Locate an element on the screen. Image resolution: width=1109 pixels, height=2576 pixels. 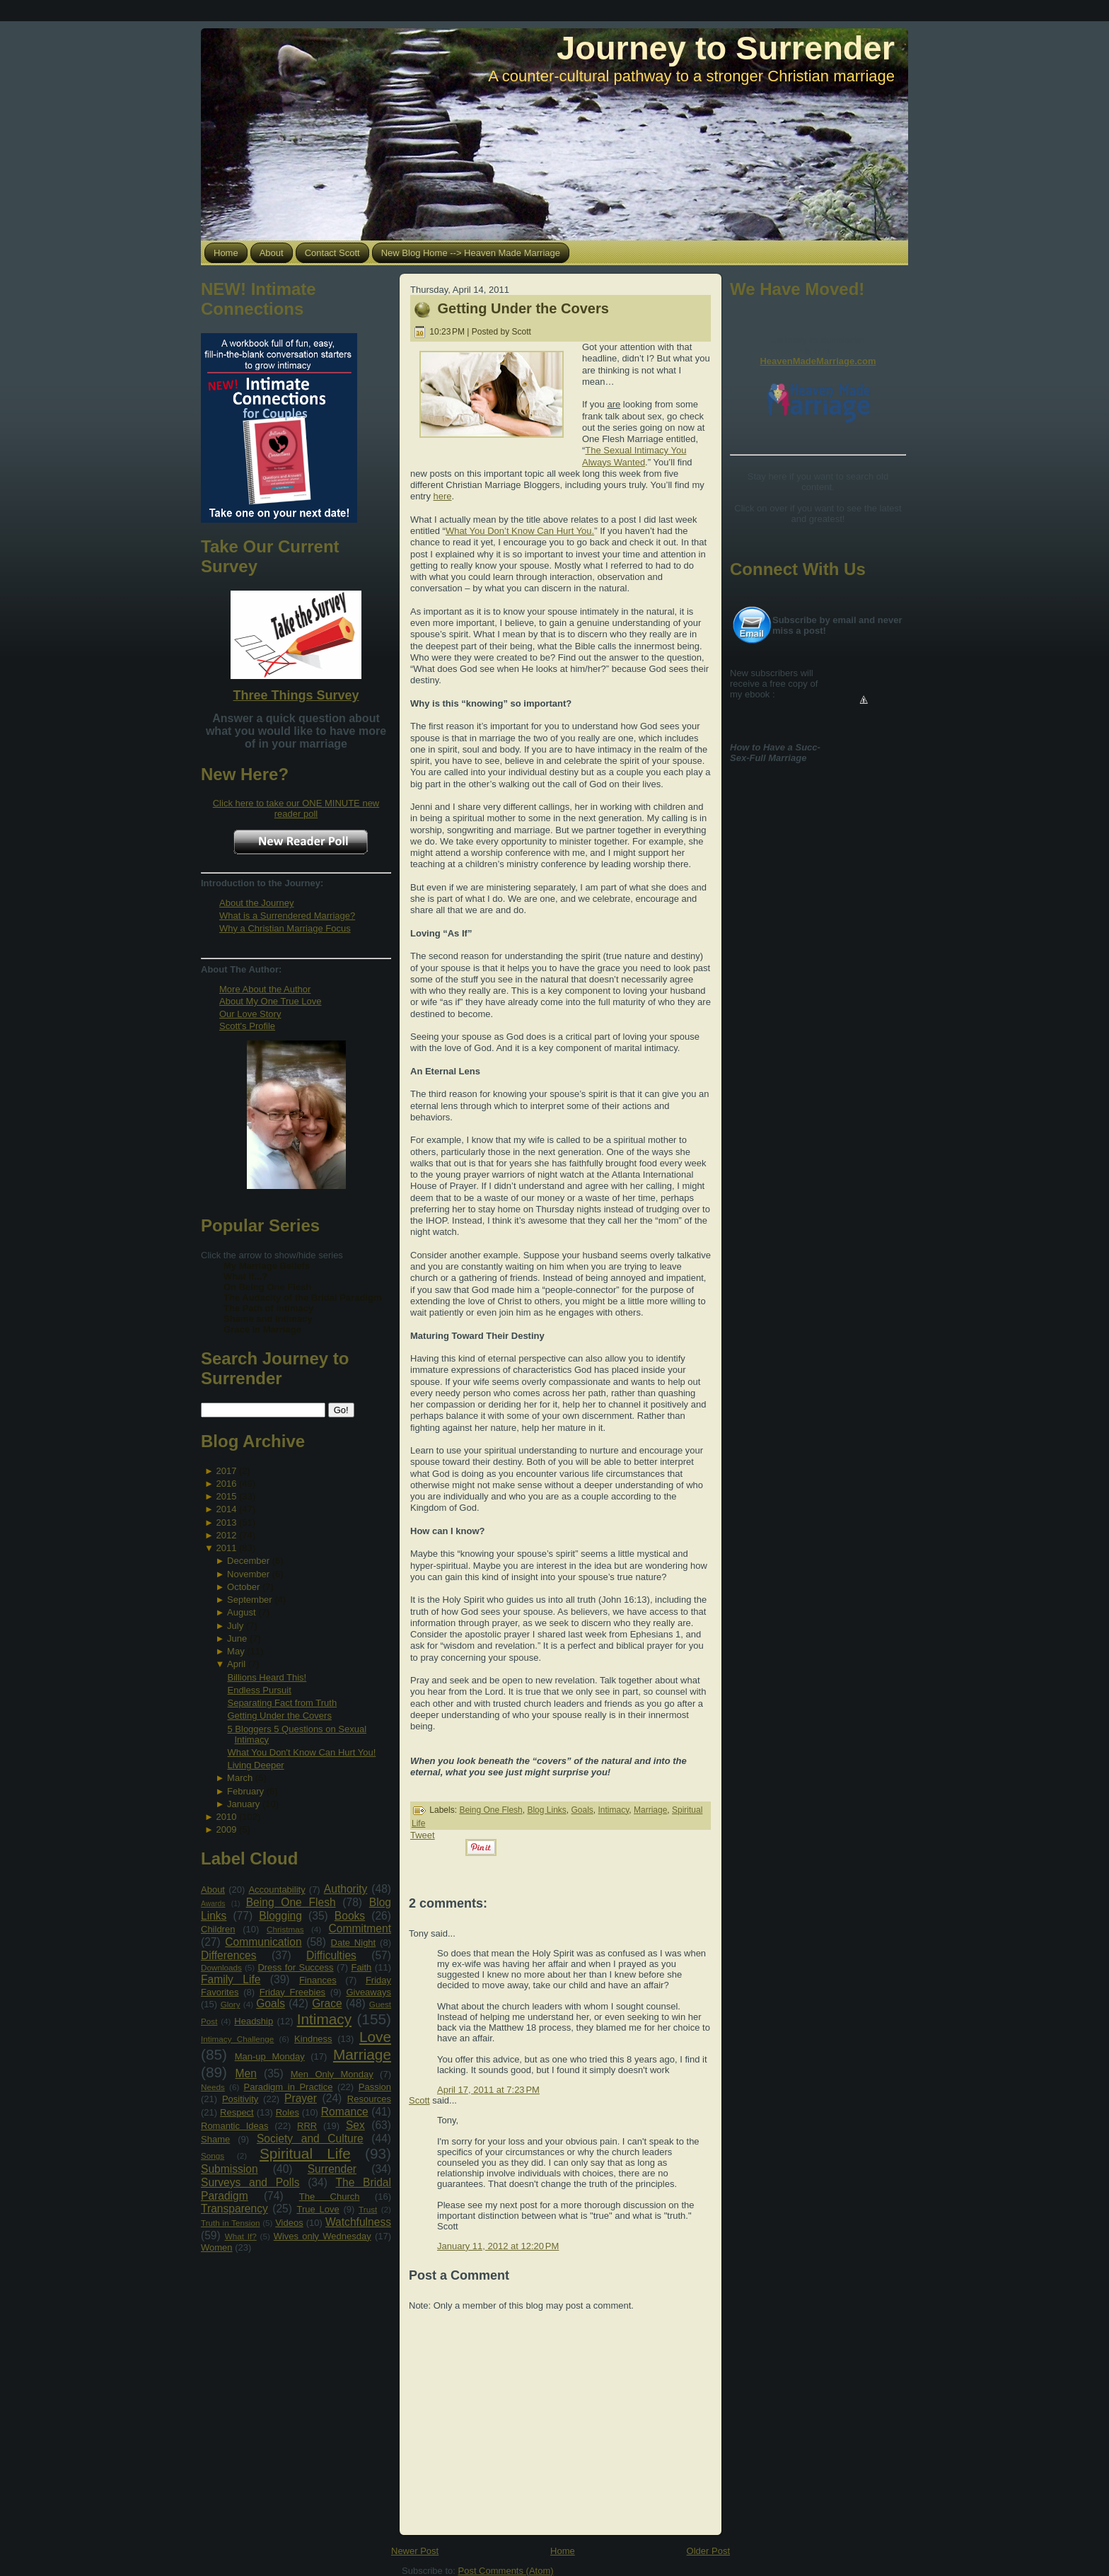
Songs is located at coordinates (212, 2155).